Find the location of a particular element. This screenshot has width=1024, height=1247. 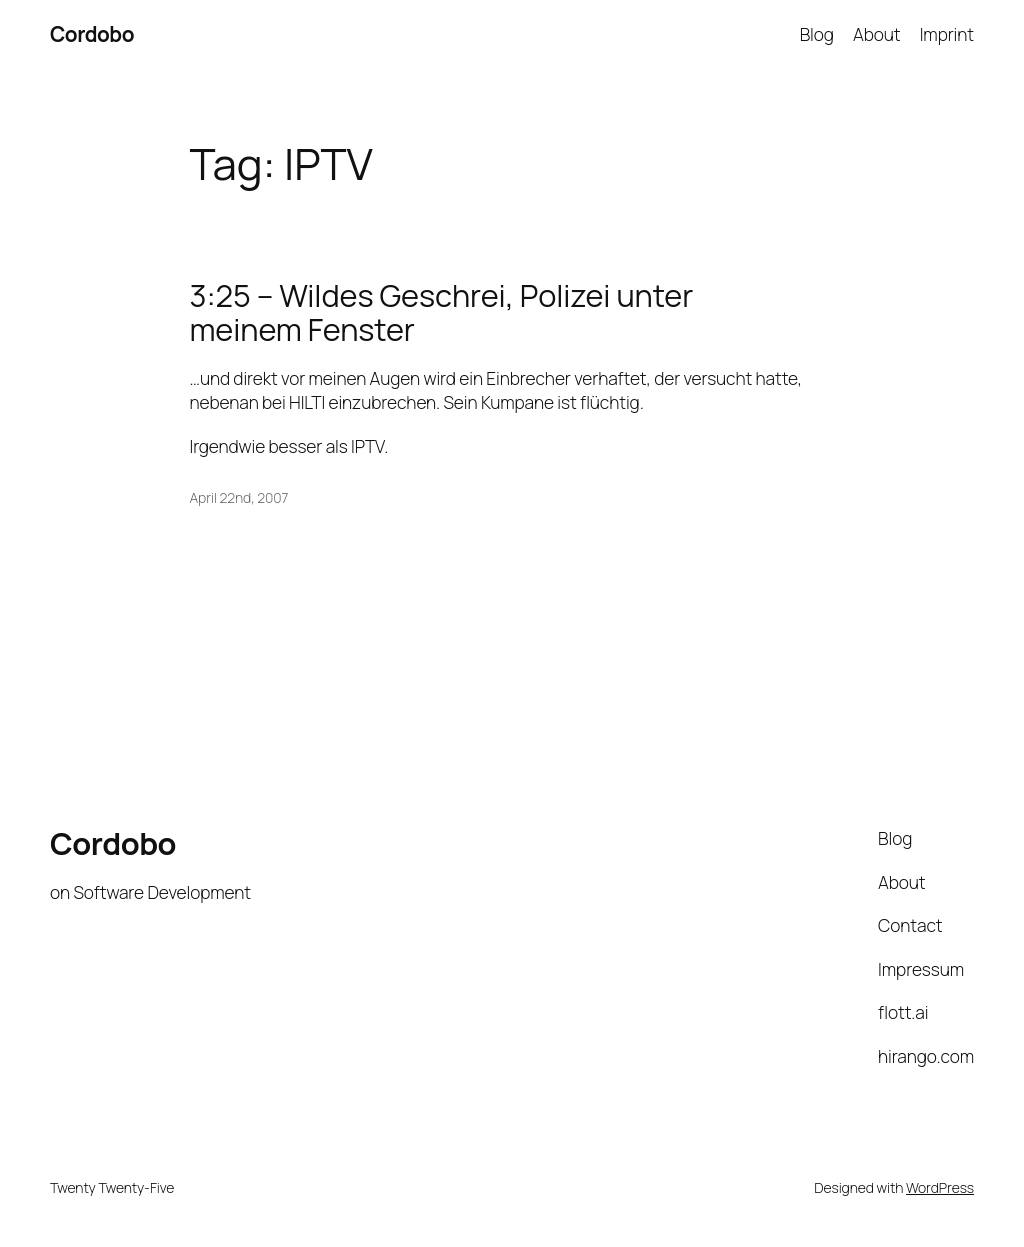

3:25 – Wildes Geschrei, Polizei unter meinem Fenster is located at coordinates (442, 312).